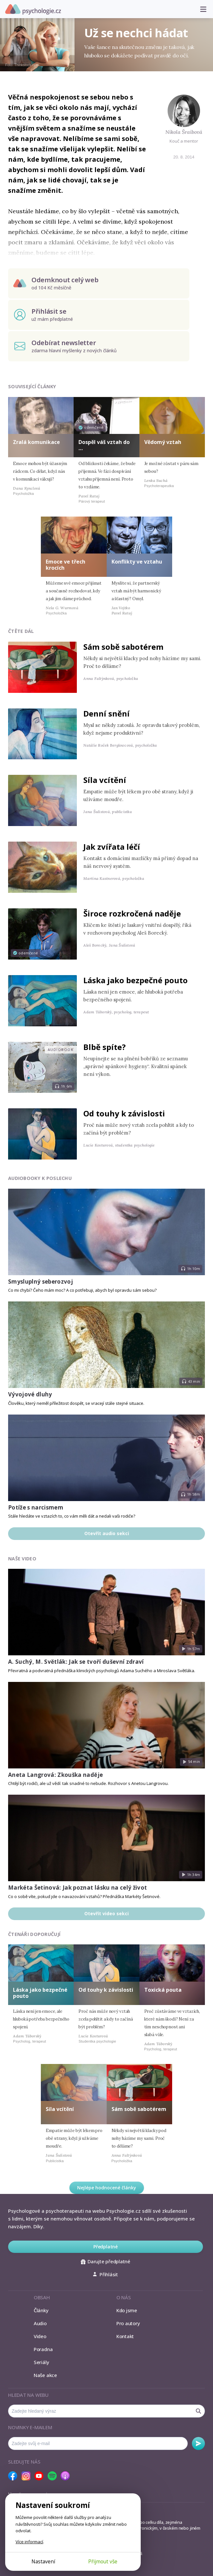 This screenshot has height=2576, width=213. What do you see at coordinates (106, 713) in the screenshot?
I see `Denní snění` at bounding box center [106, 713].